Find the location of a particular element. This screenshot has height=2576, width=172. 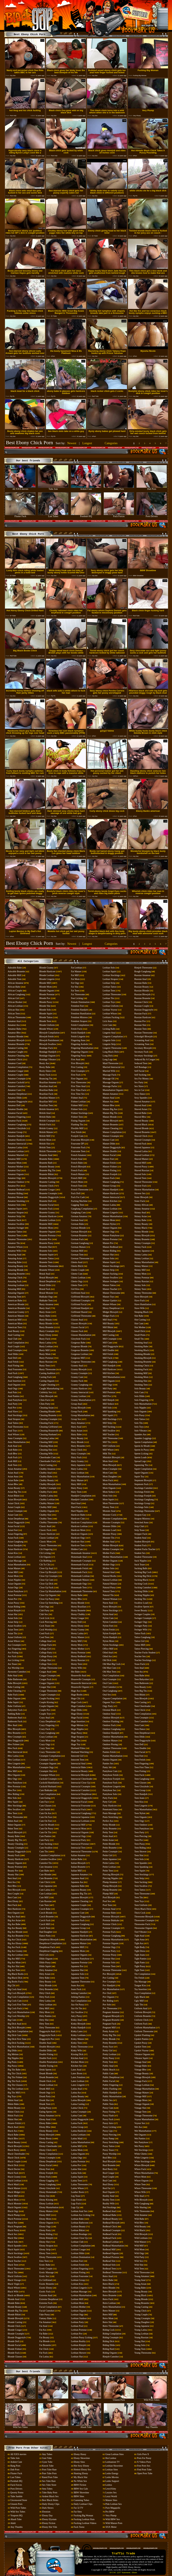

Anal Club is located at coordinates (12, 1339).